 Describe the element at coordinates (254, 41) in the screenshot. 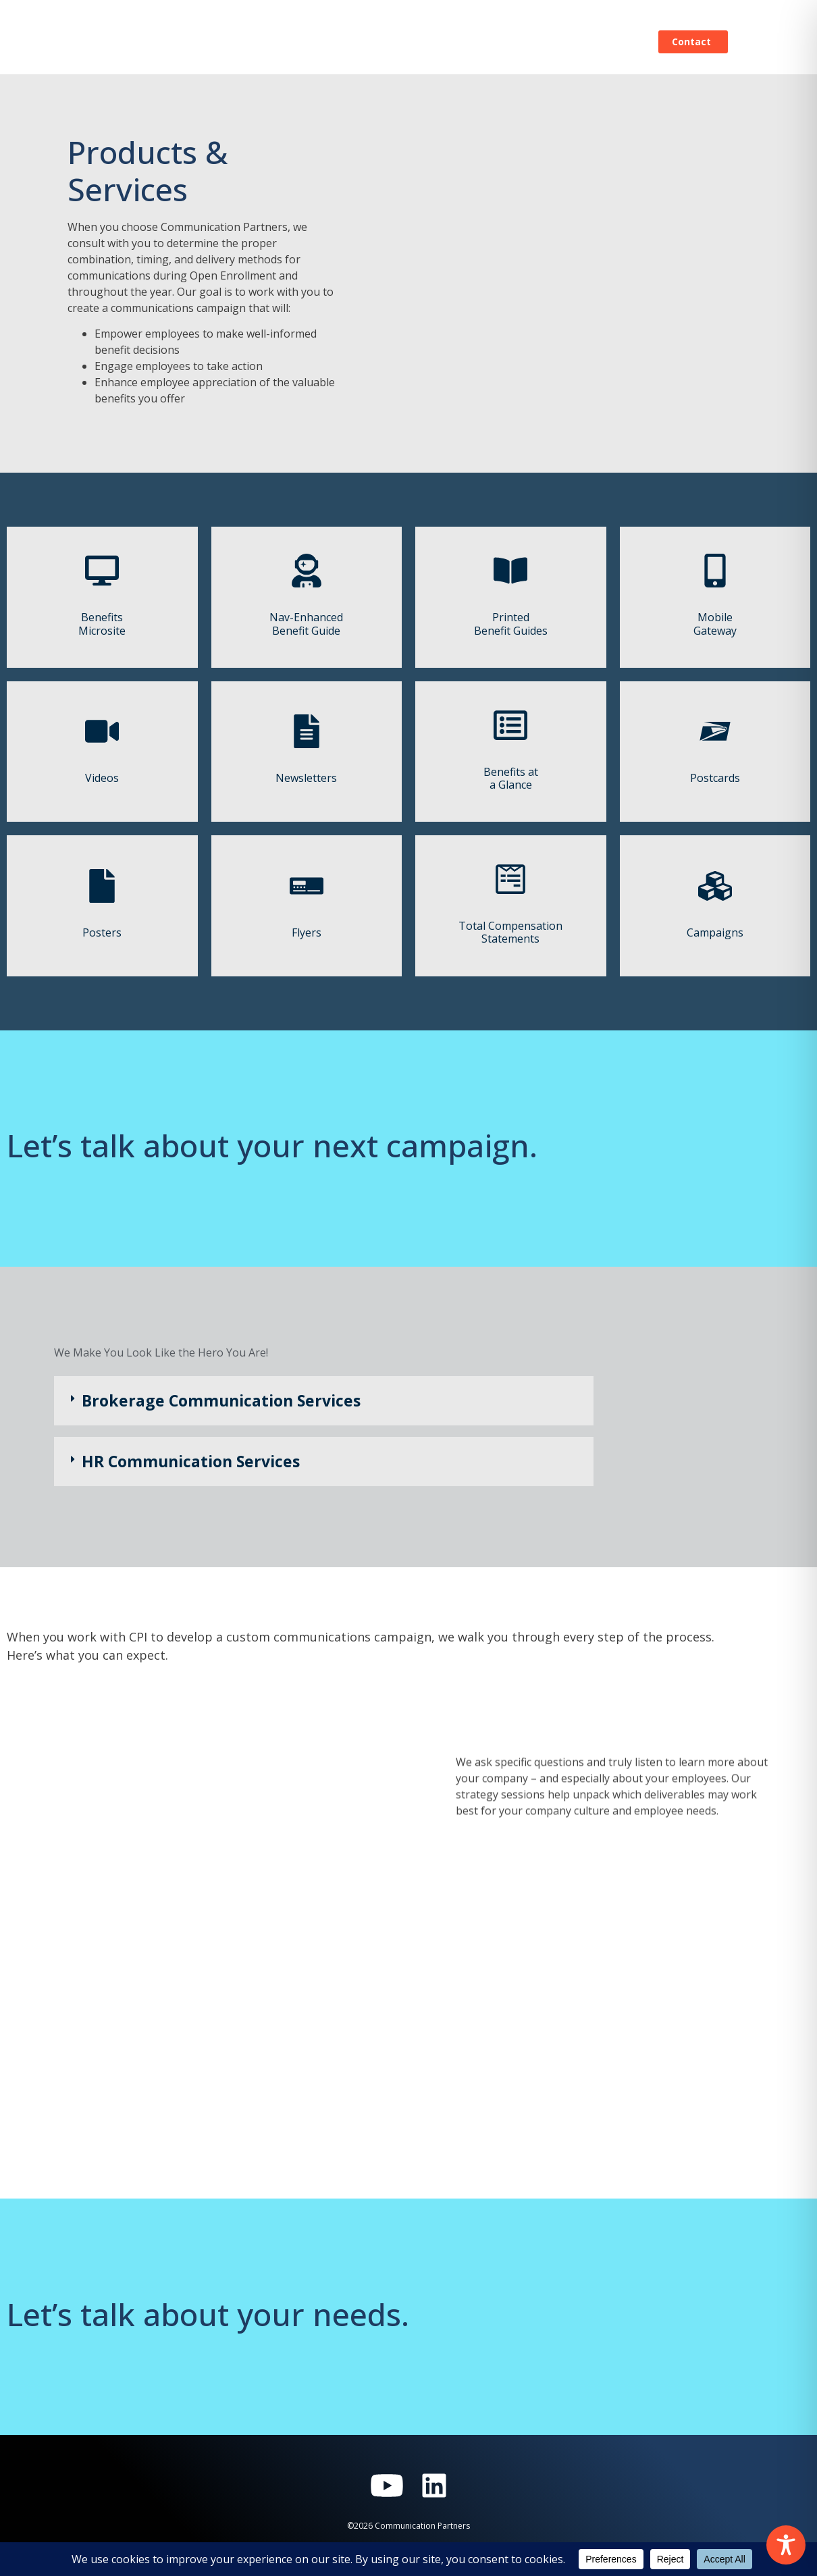

I see `Home` at that location.